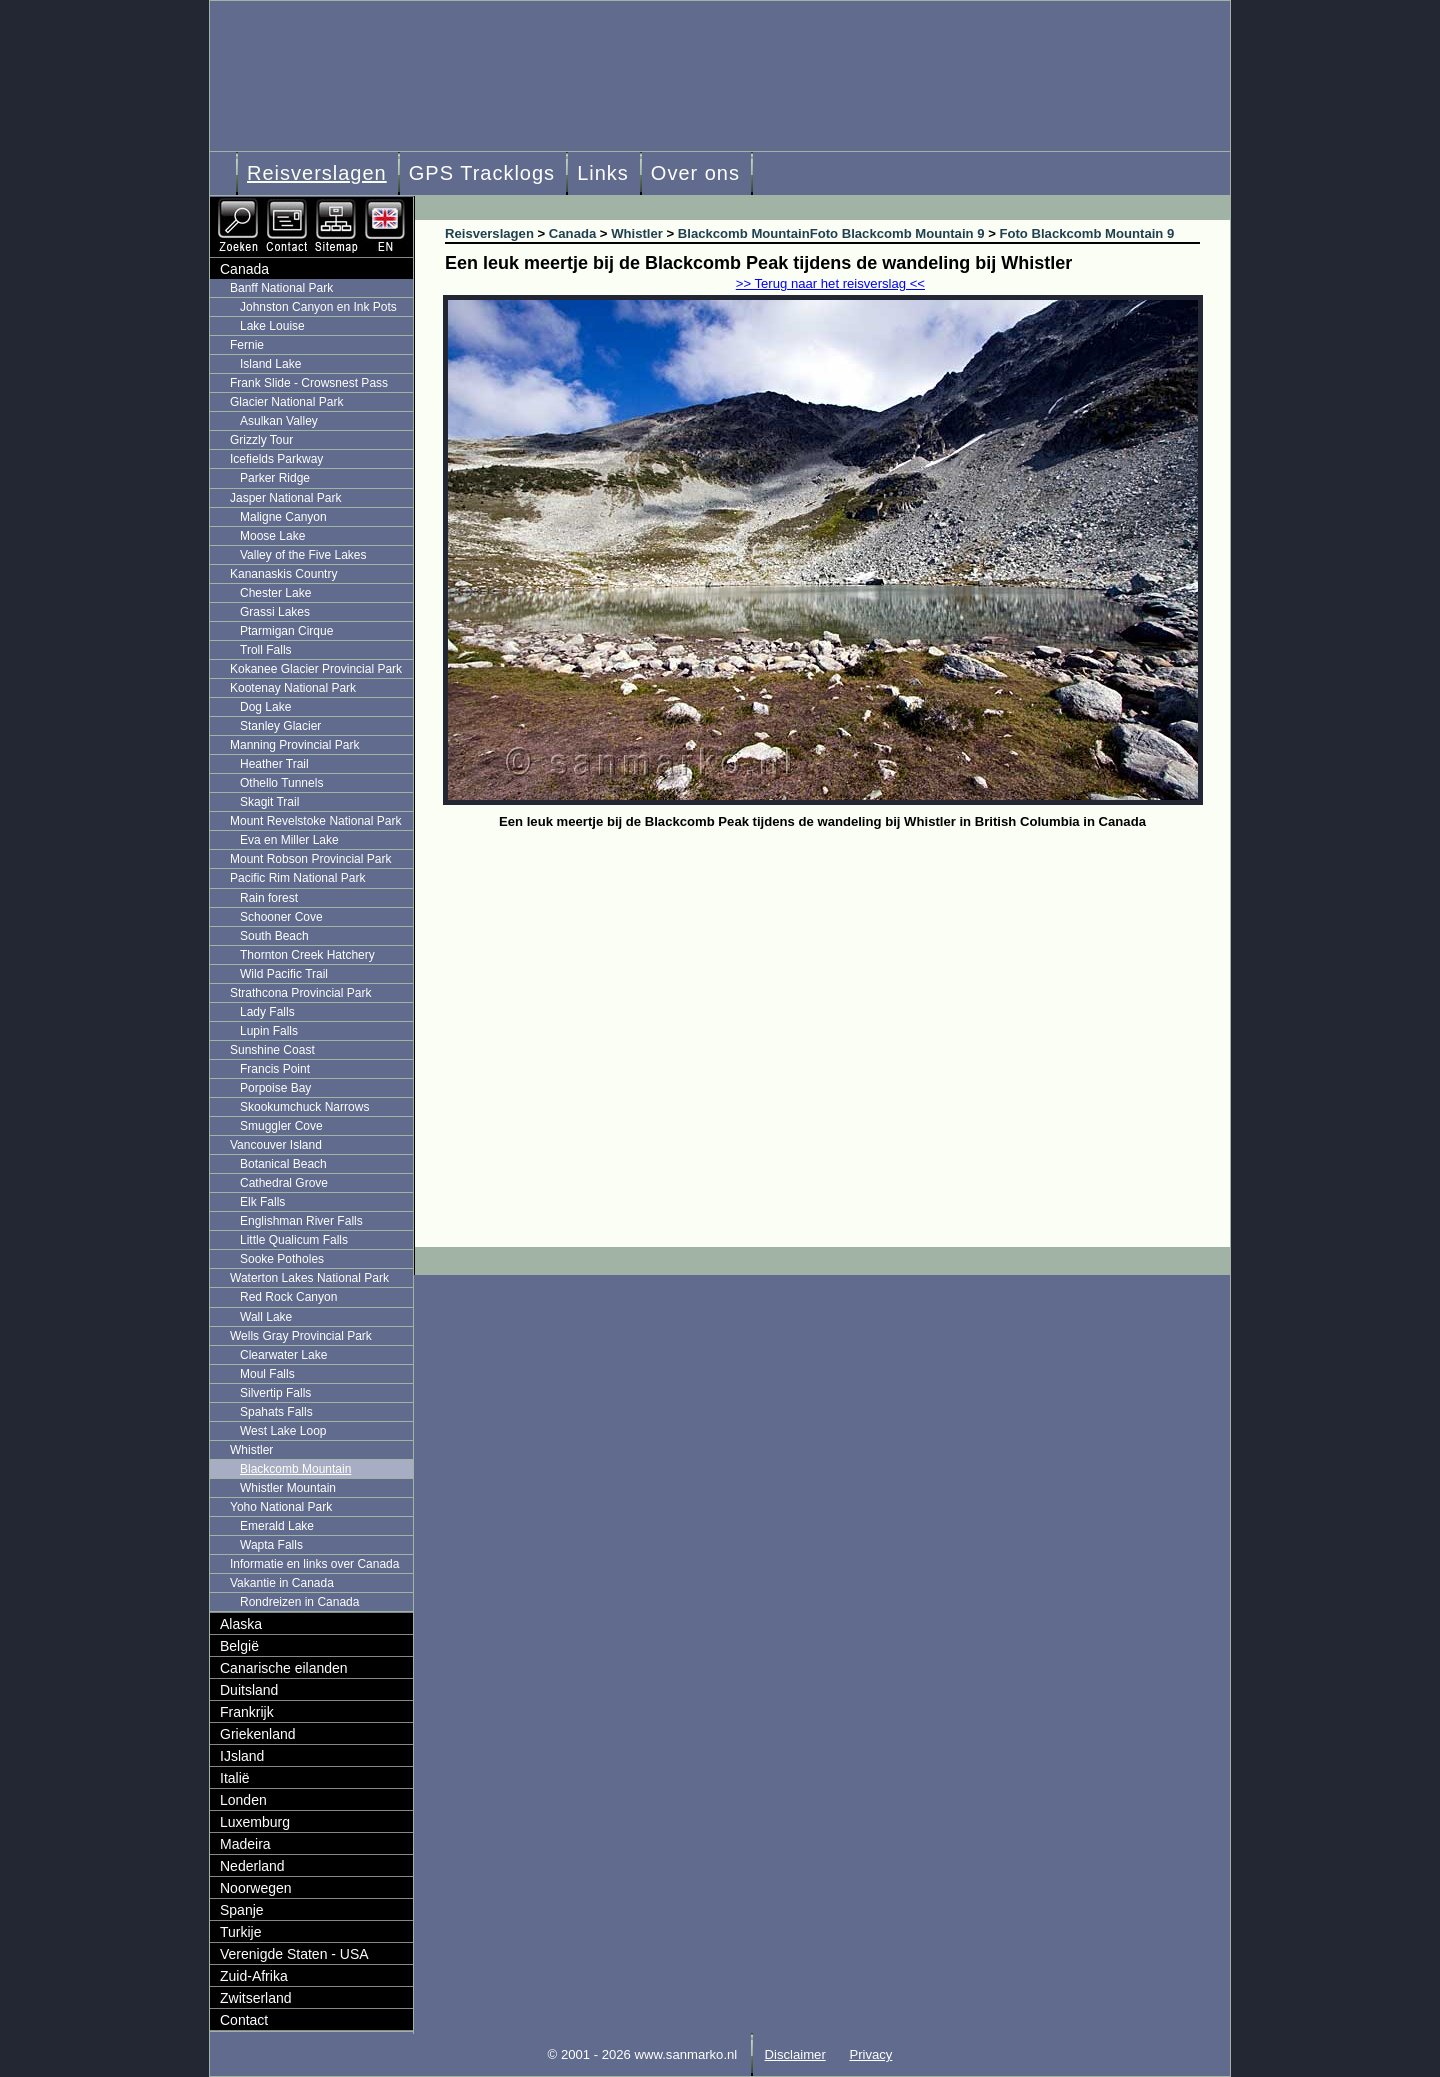  I want to click on Spahats Falls, so click(276, 1412).